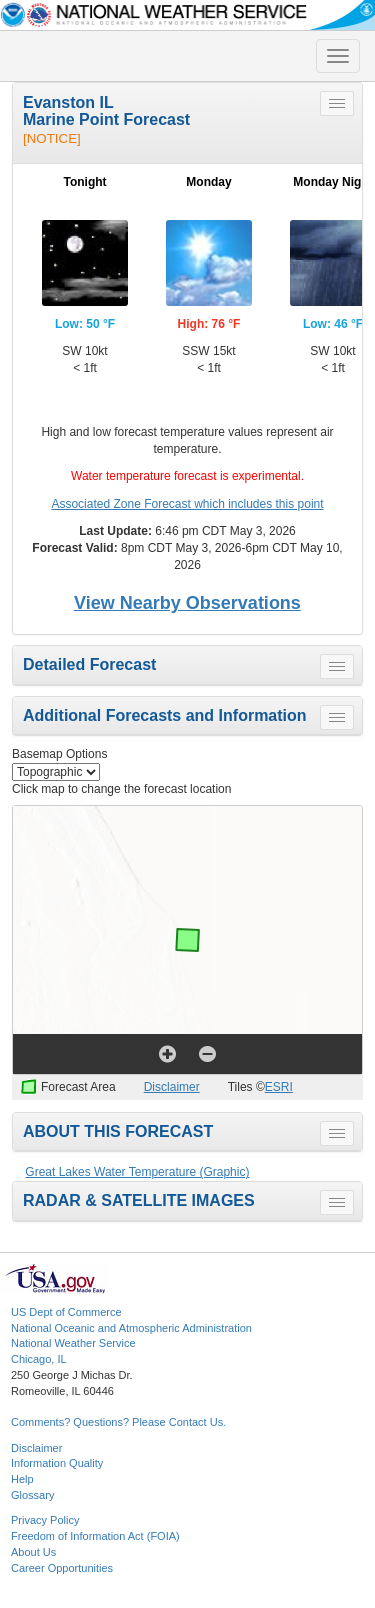 The height and width of the screenshot is (1608, 375). Describe the element at coordinates (131, 1328) in the screenshot. I see `National Oceanic and Atmospheric Administration` at that location.